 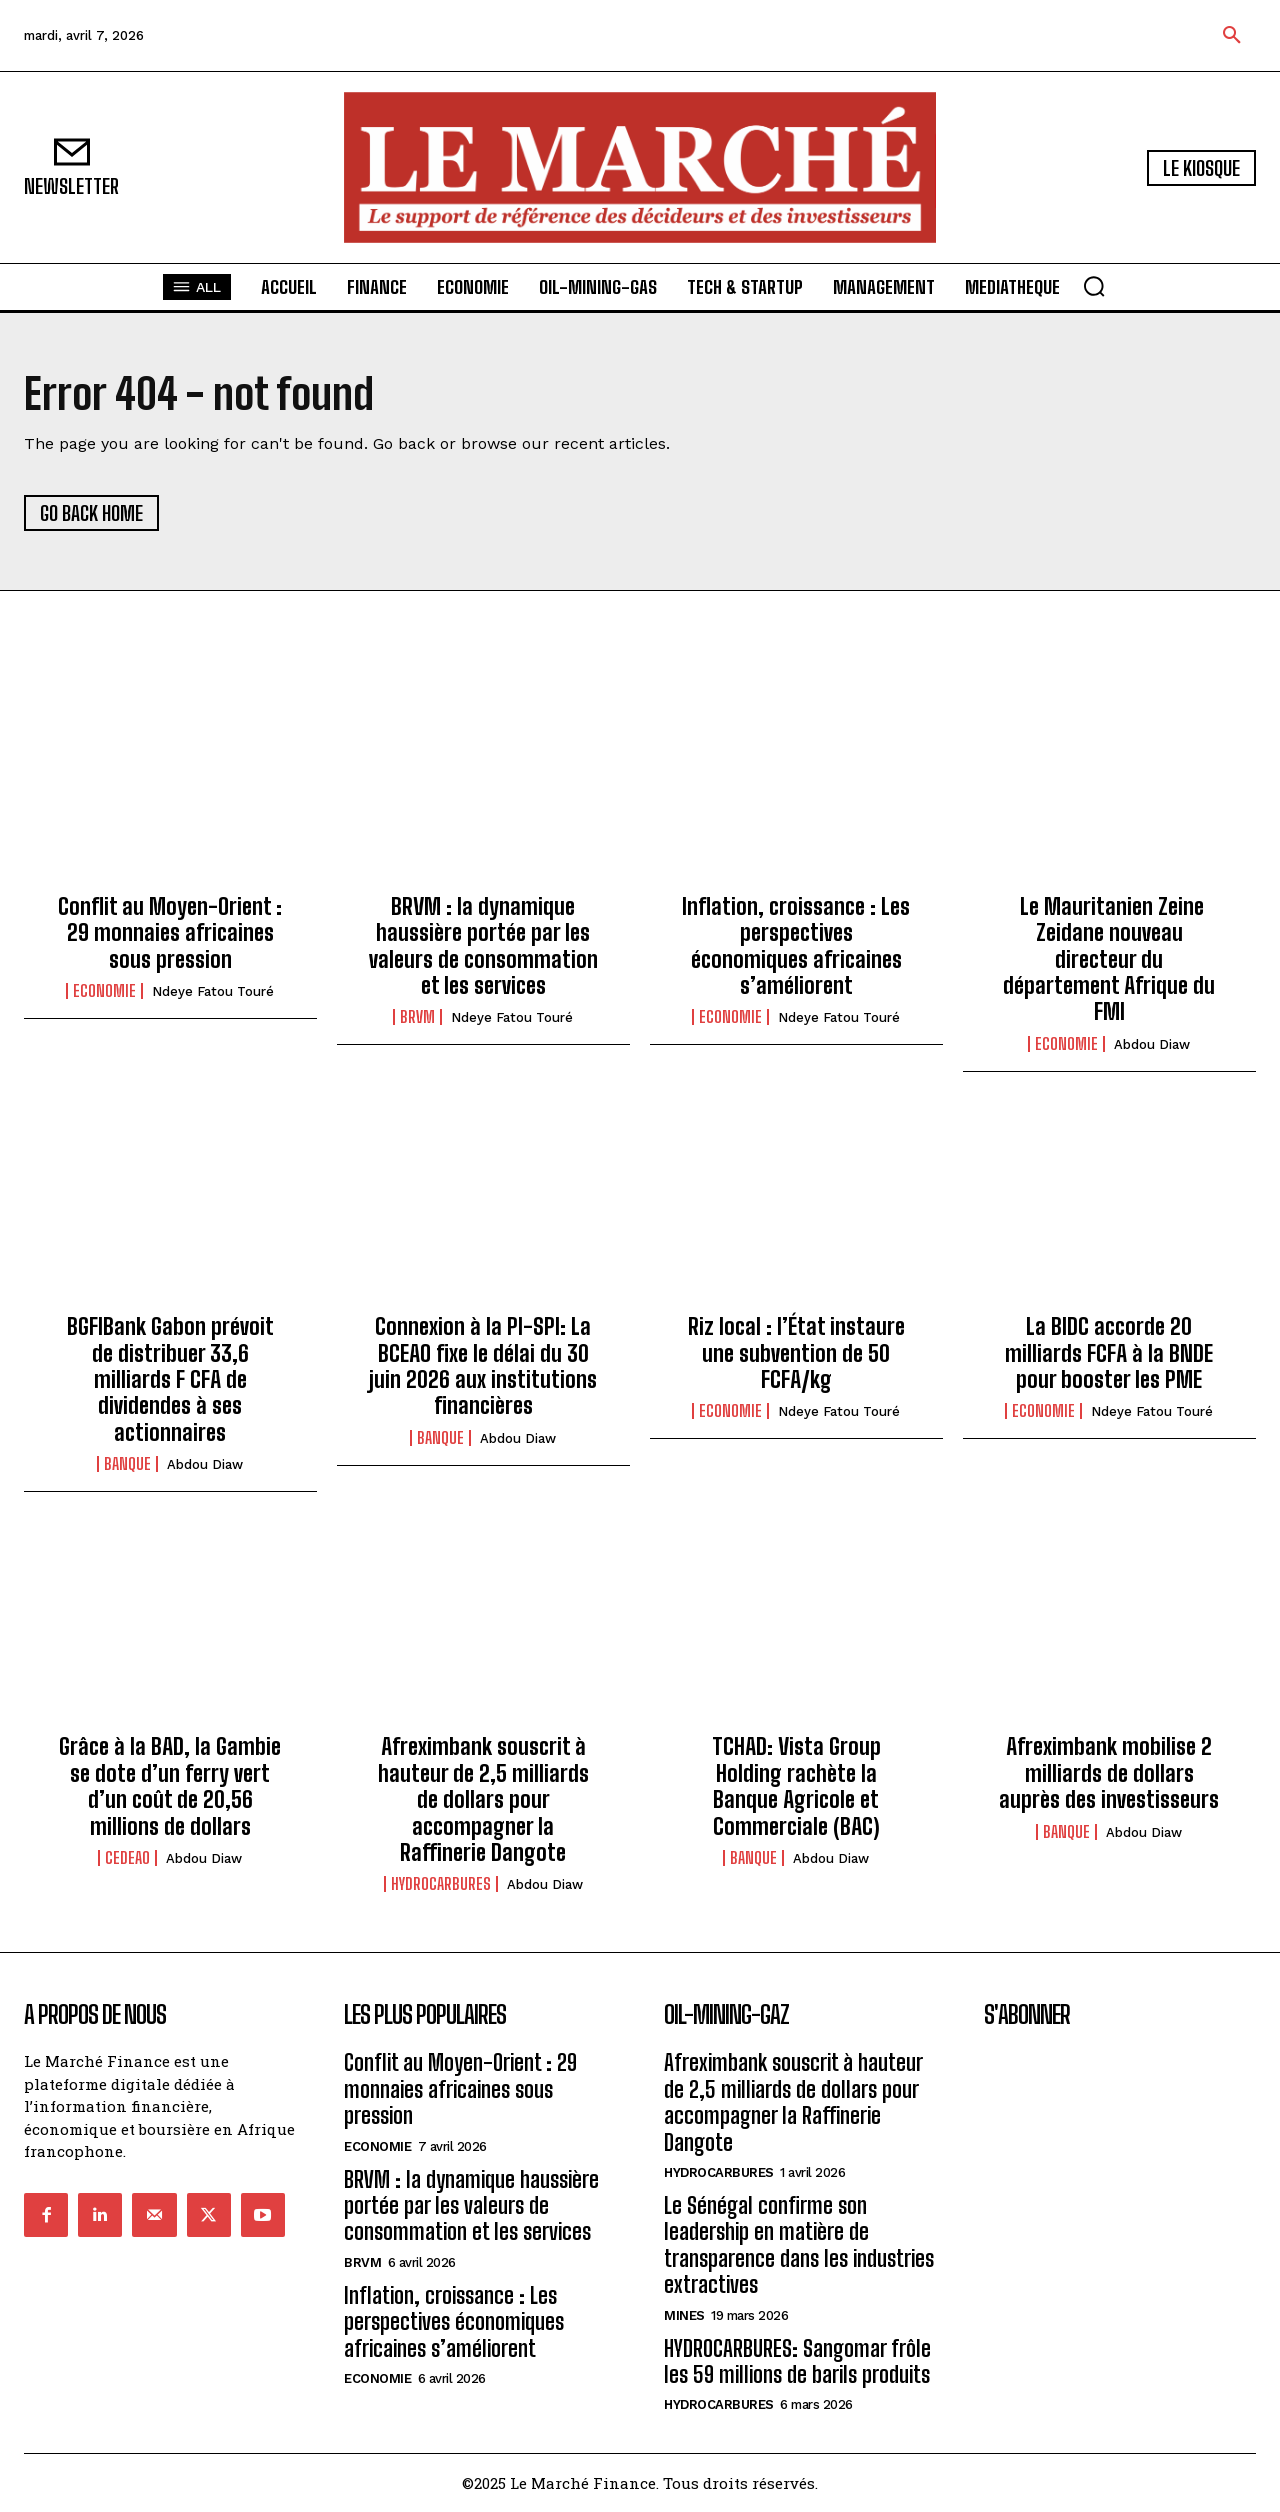 I want to click on CEDEAO, so click(x=127, y=1858).